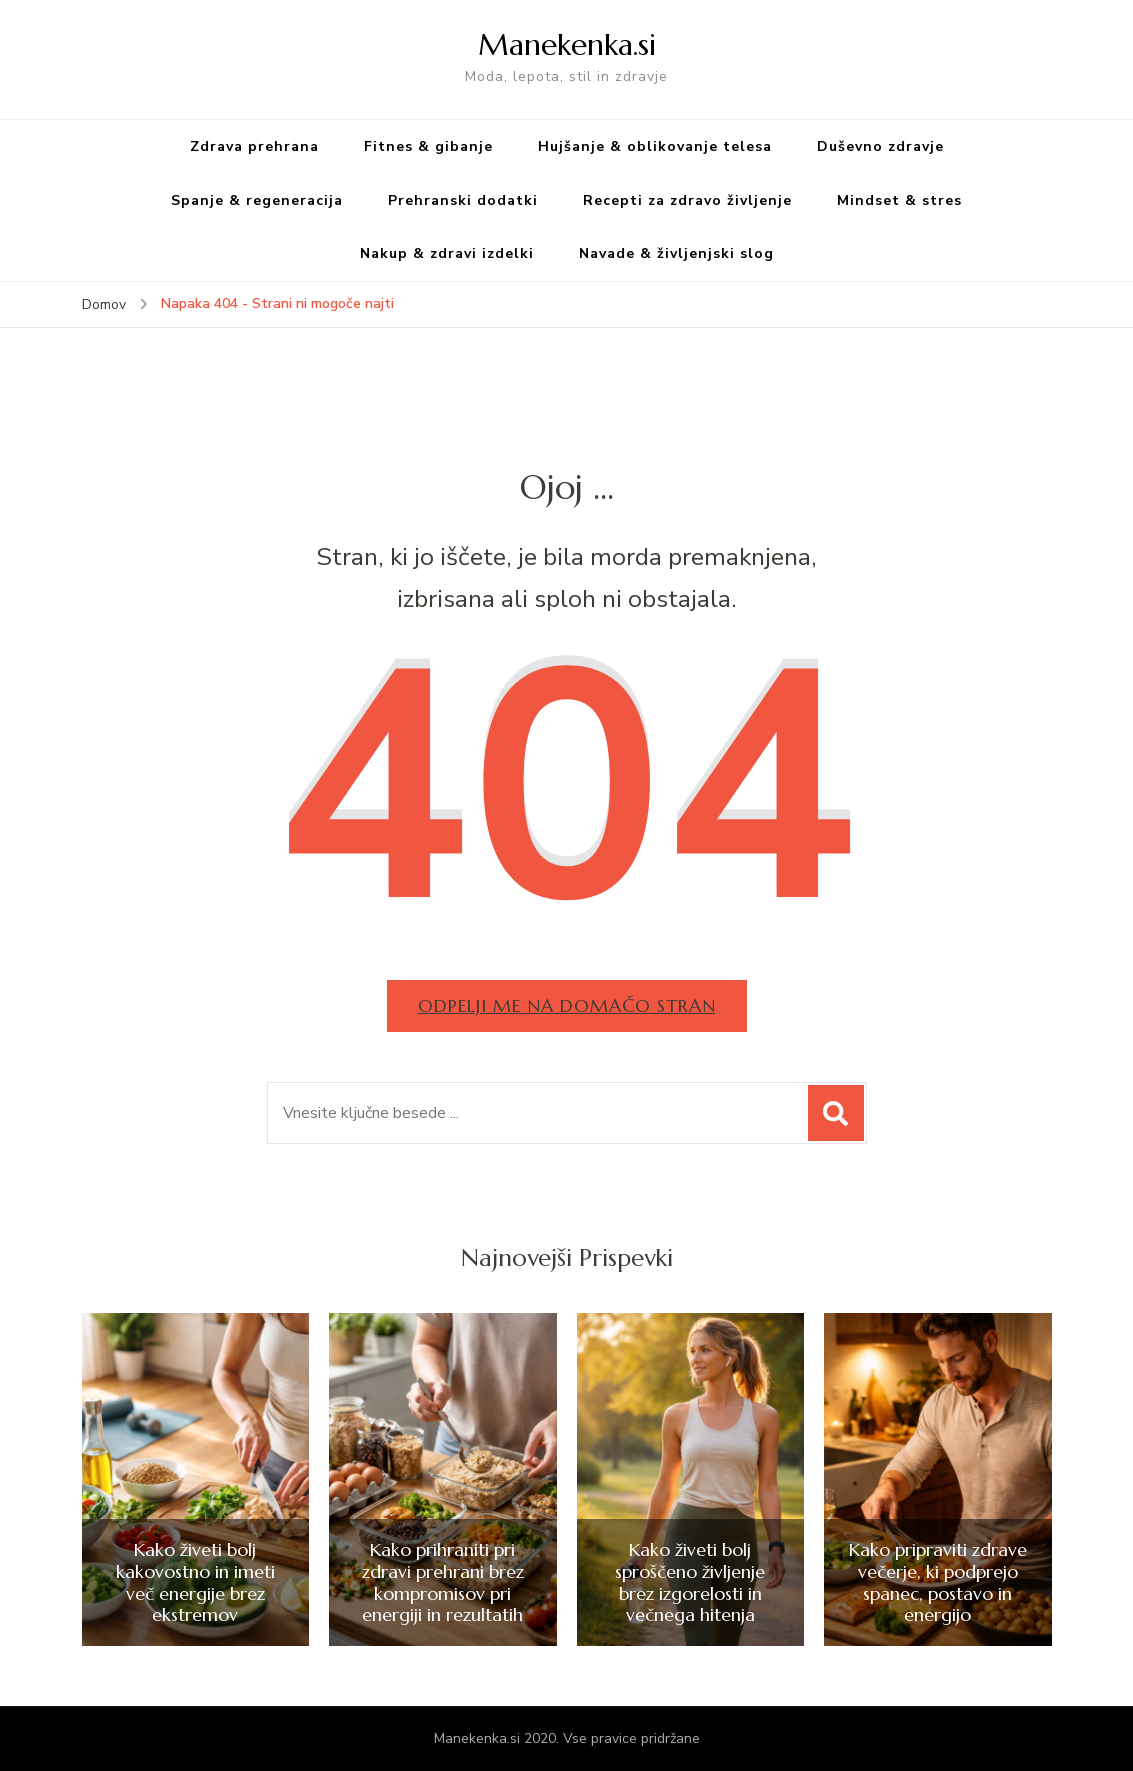 The height and width of the screenshot is (1771, 1133). Describe the element at coordinates (463, 200) in the screenshot. I see `Prehranski dodatki` at that location.